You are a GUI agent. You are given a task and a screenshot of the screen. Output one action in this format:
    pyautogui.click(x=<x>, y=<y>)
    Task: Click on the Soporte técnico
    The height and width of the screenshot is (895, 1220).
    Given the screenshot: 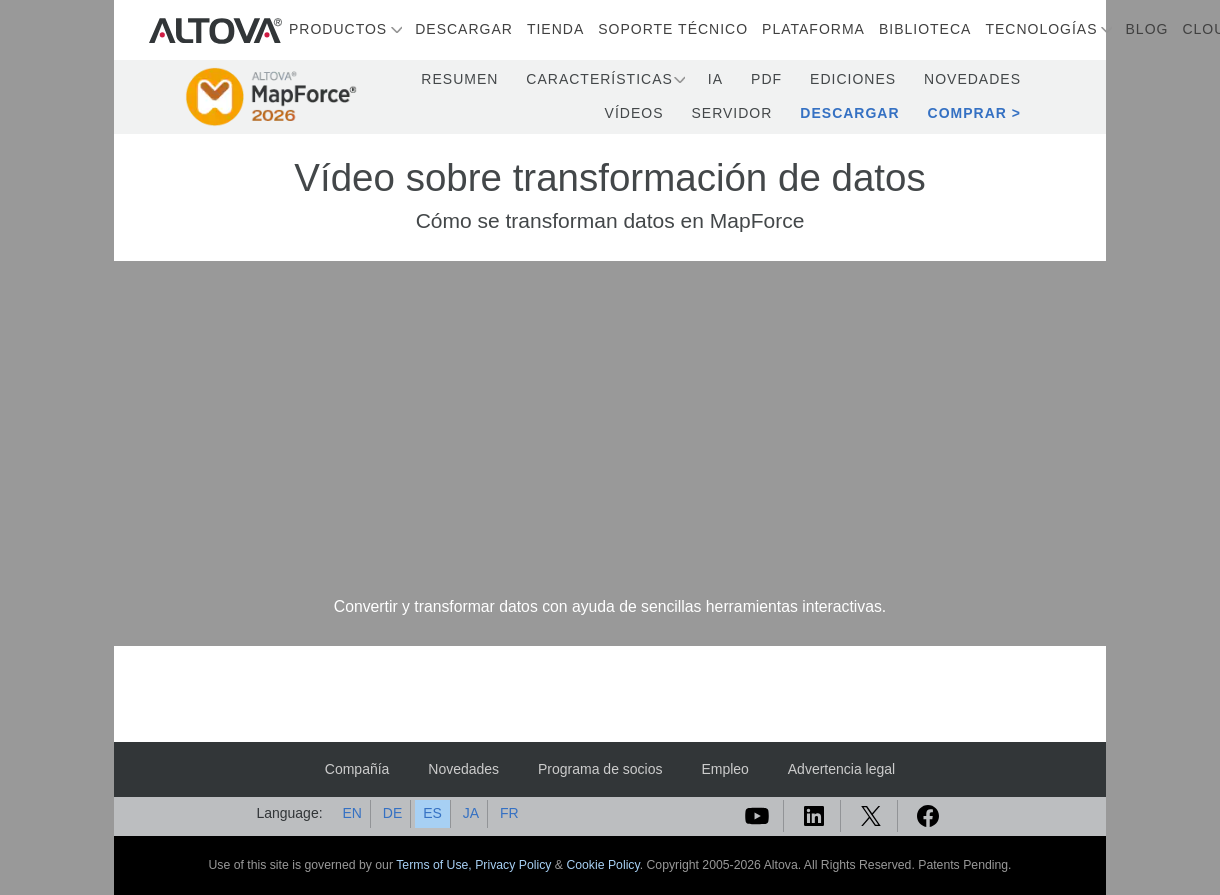 What is the action you would take?
    pyautogui.click(x=673, y=29)
    